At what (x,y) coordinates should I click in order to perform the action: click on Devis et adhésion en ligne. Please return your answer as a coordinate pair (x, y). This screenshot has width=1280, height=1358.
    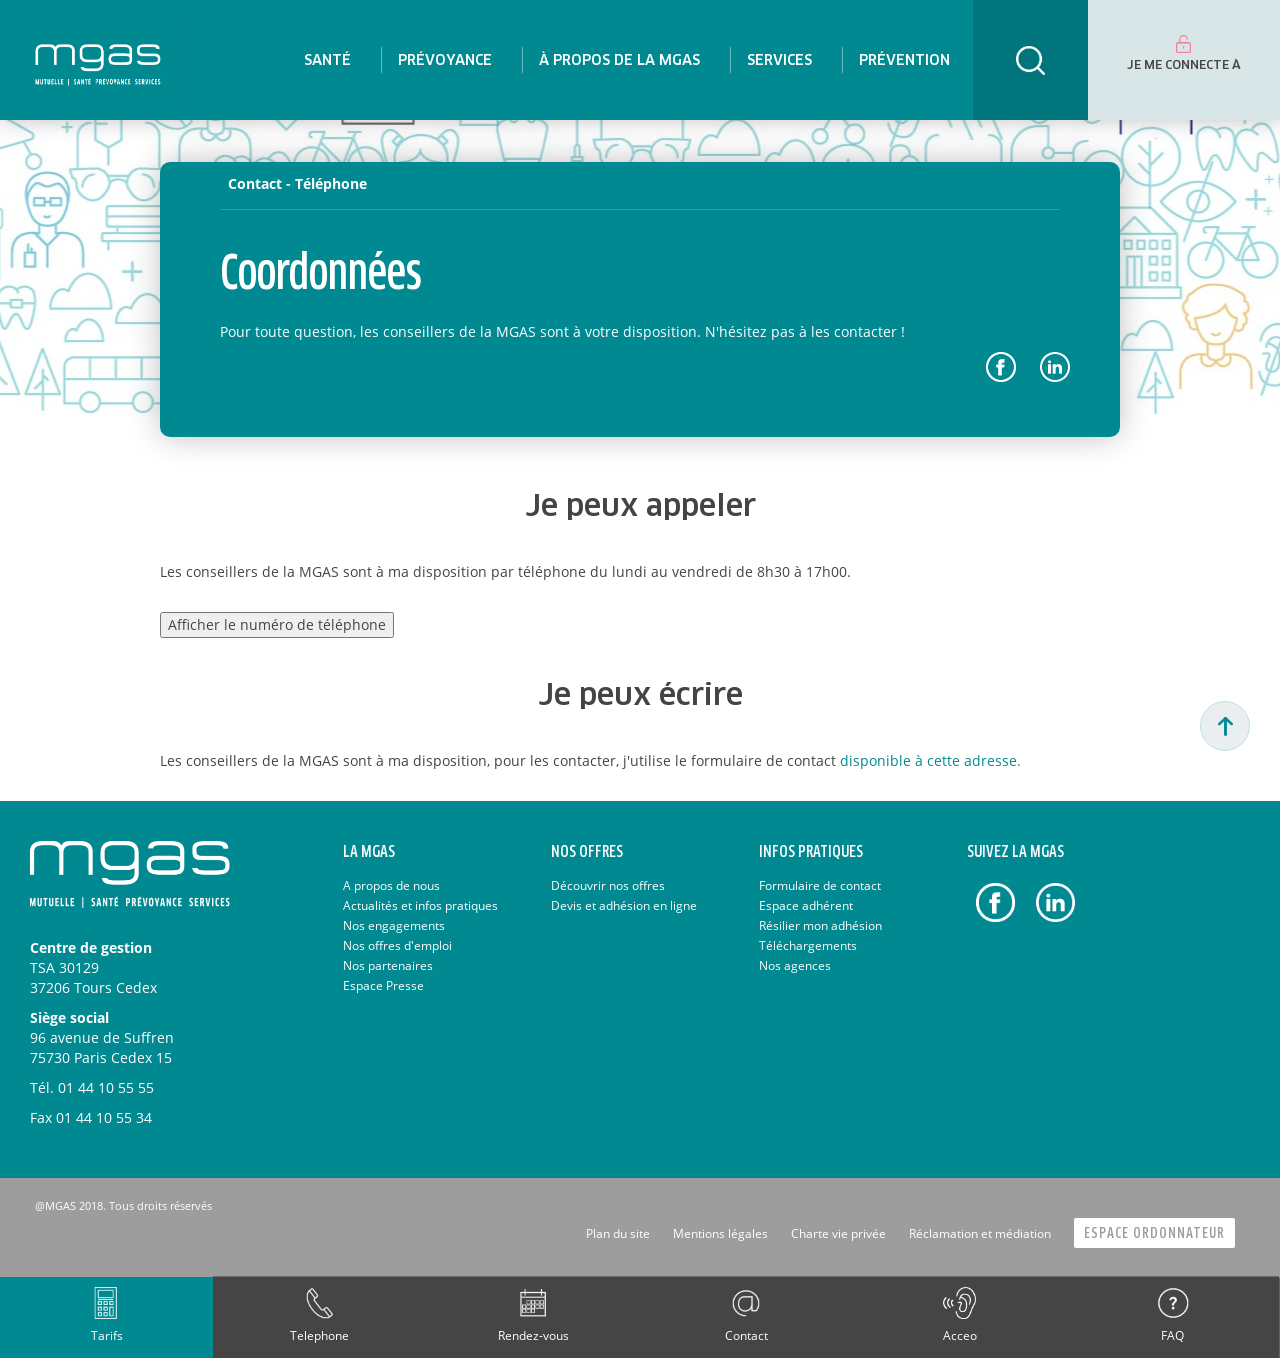
    Looking at the image, I should click on (624, 905).